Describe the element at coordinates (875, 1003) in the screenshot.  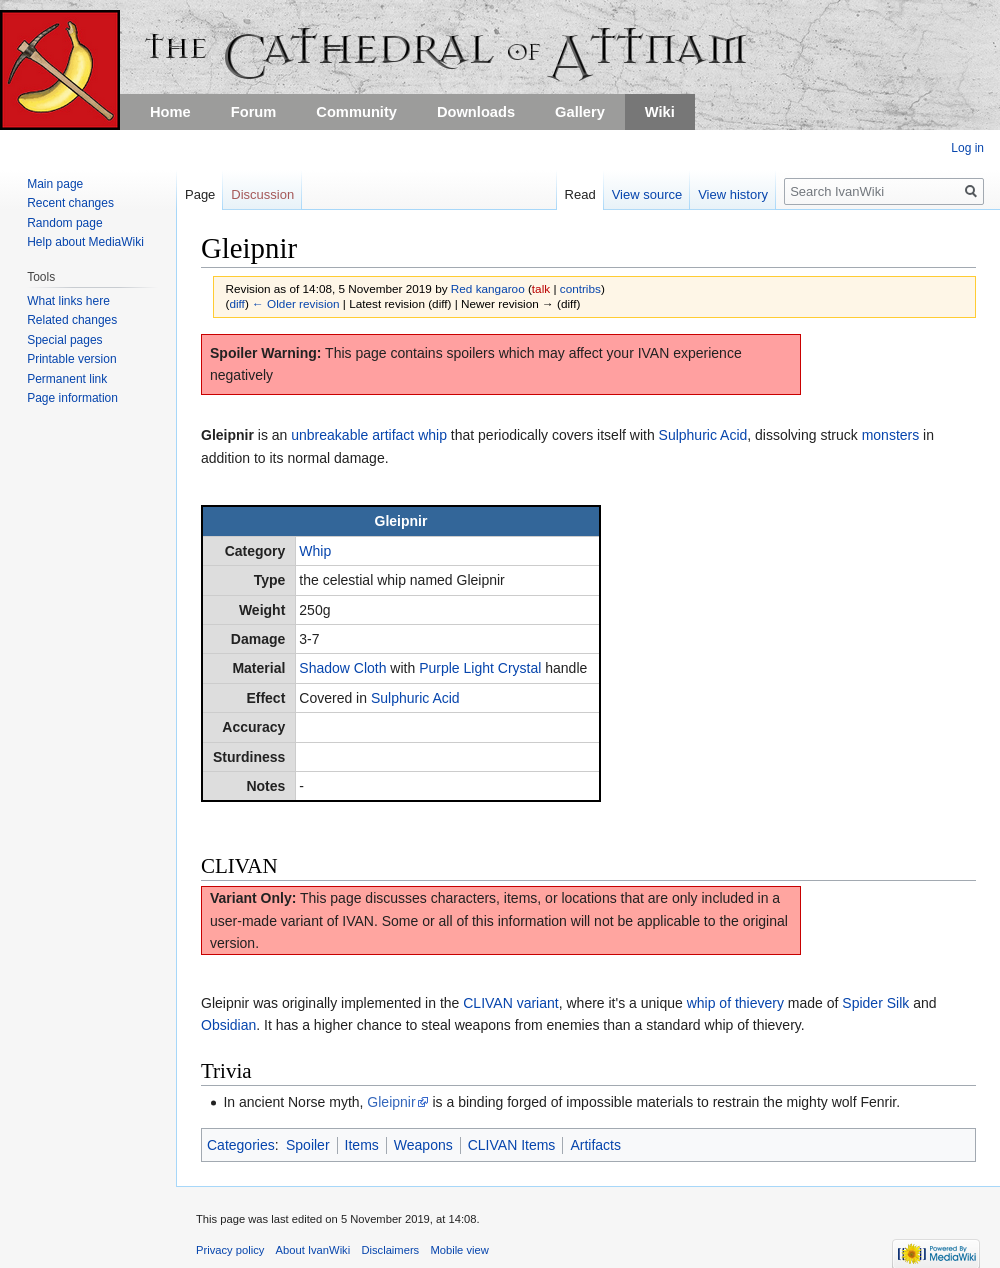
I see `Spider Silk` at that location.